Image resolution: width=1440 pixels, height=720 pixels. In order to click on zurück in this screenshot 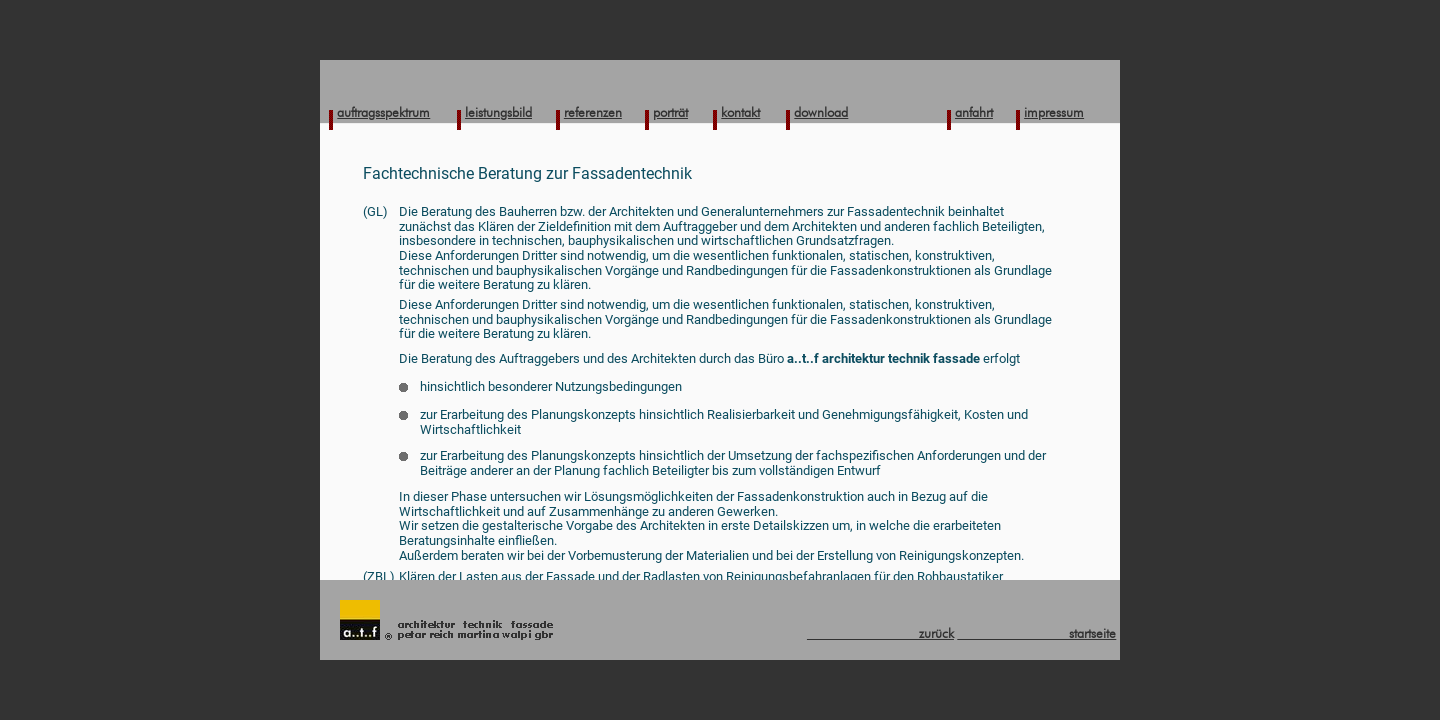, I will do `click(880, 633)`.